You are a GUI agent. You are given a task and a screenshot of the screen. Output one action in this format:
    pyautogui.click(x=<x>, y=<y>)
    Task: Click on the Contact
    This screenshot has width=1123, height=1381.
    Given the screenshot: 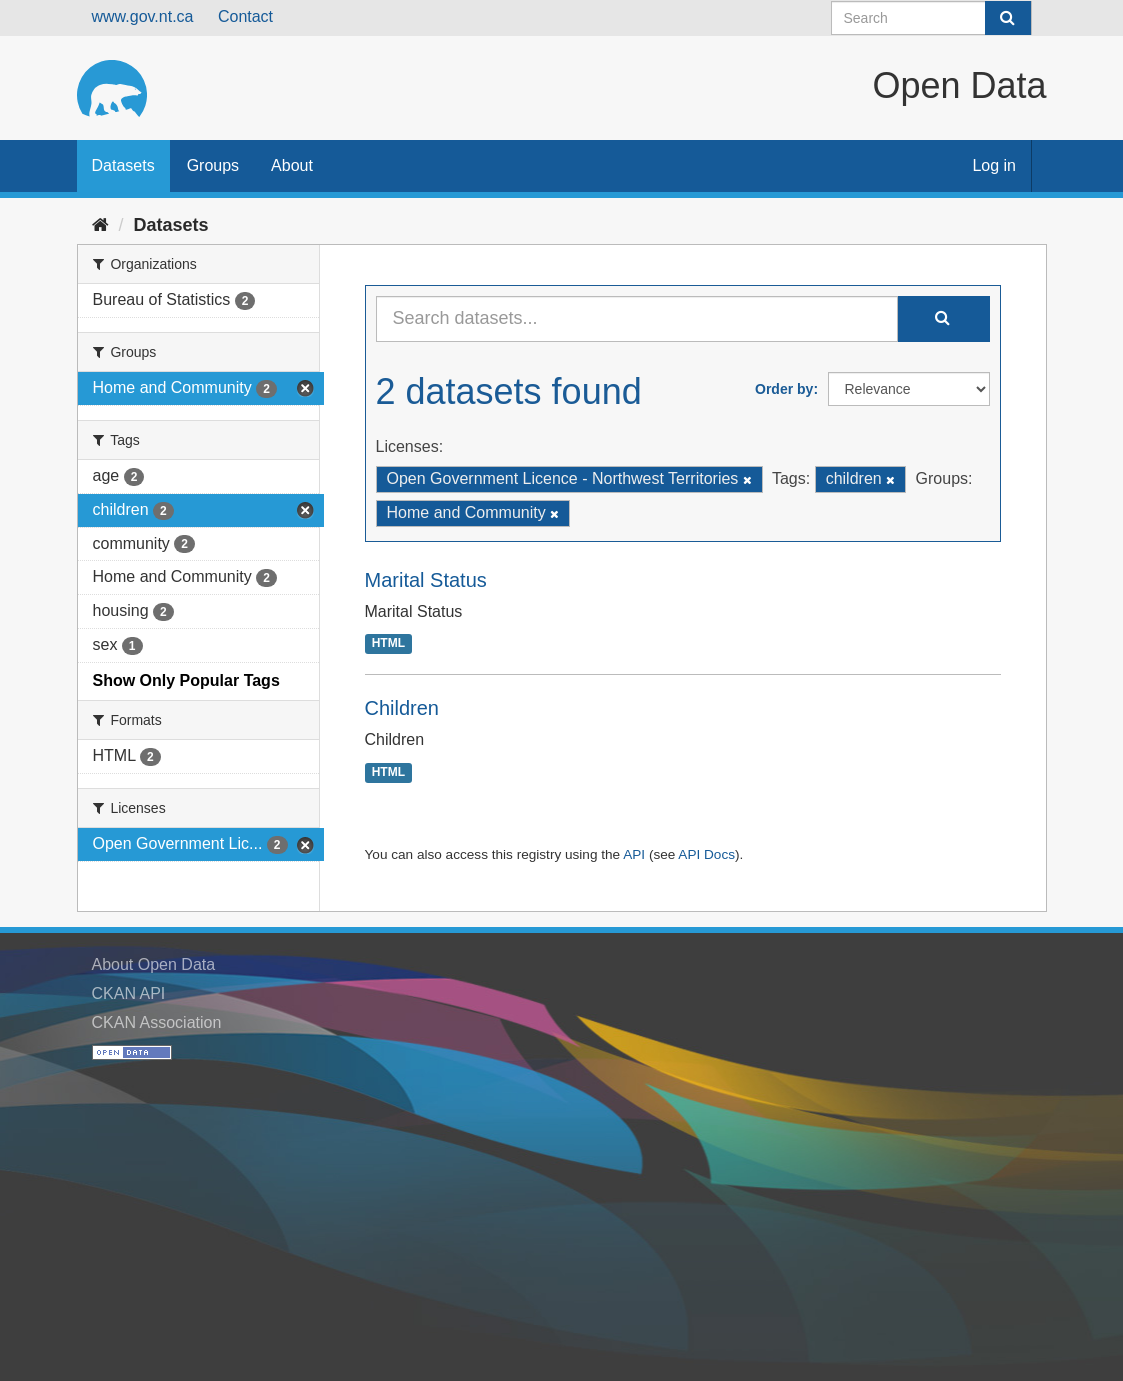 What is the action you would take?
    pyautogui.click(x=245, y=16)
    